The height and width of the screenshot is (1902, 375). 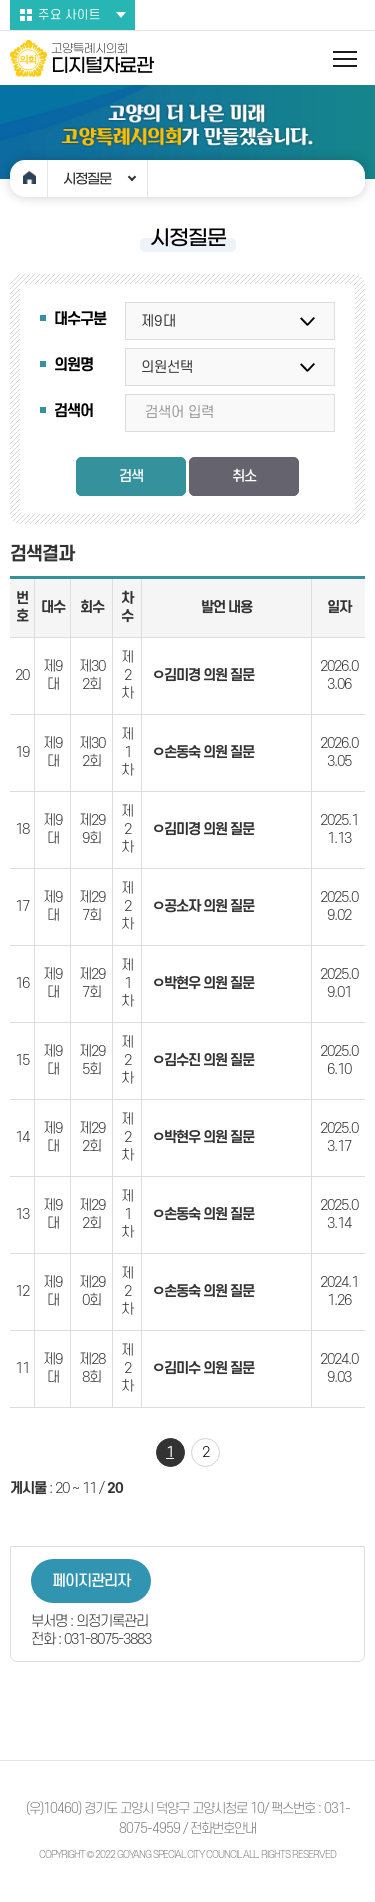 I want to click on ㅇ박현우 의원 질문, so click(x=203, y=983).